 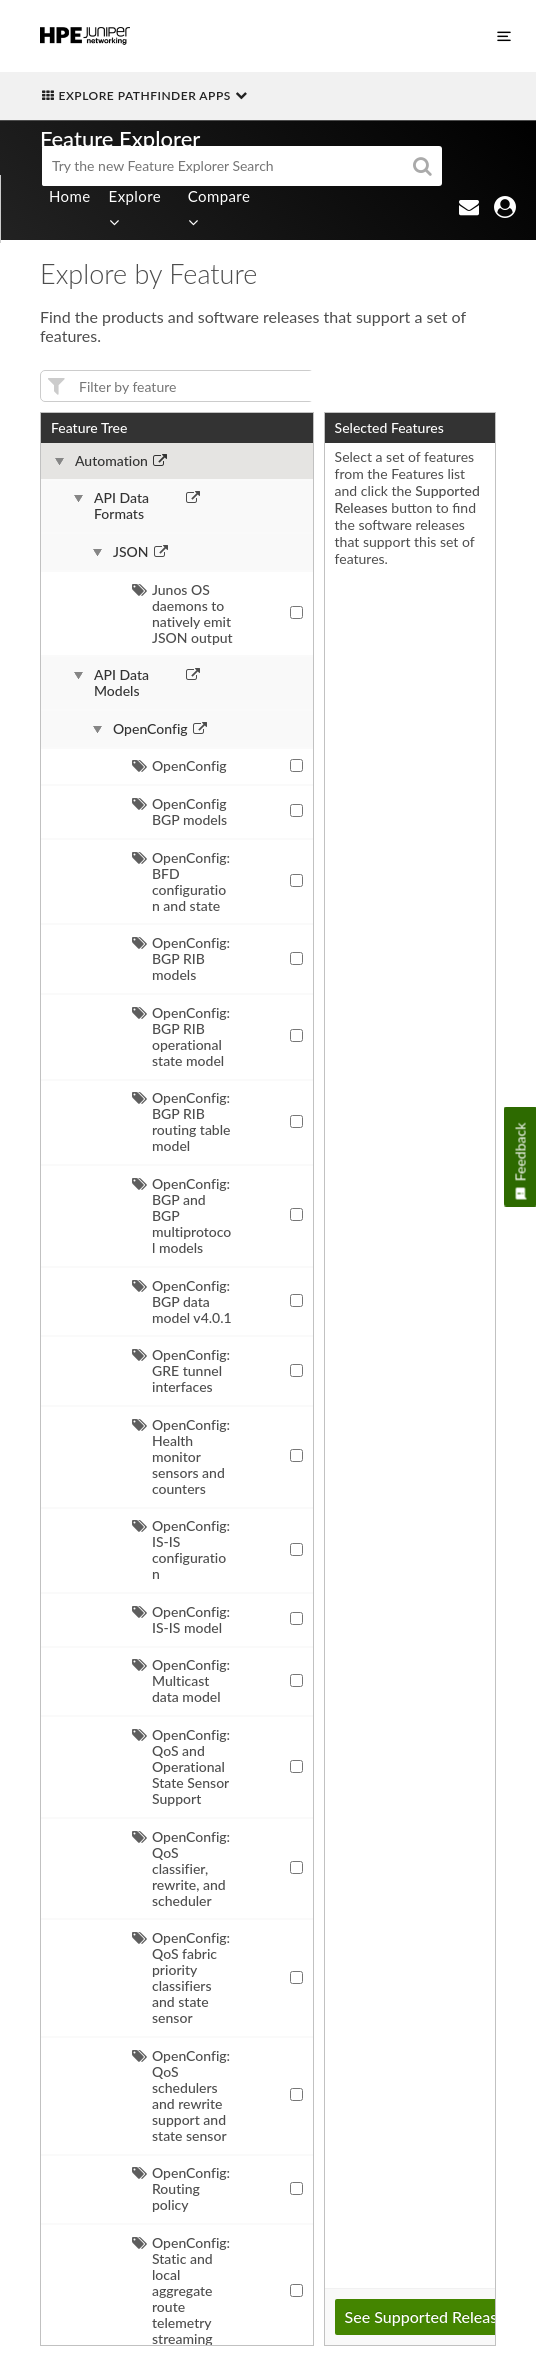 I want to click on OpenConfig: QoS schedulers and rewrite support and state sensor, so click(x=181, y=2095).